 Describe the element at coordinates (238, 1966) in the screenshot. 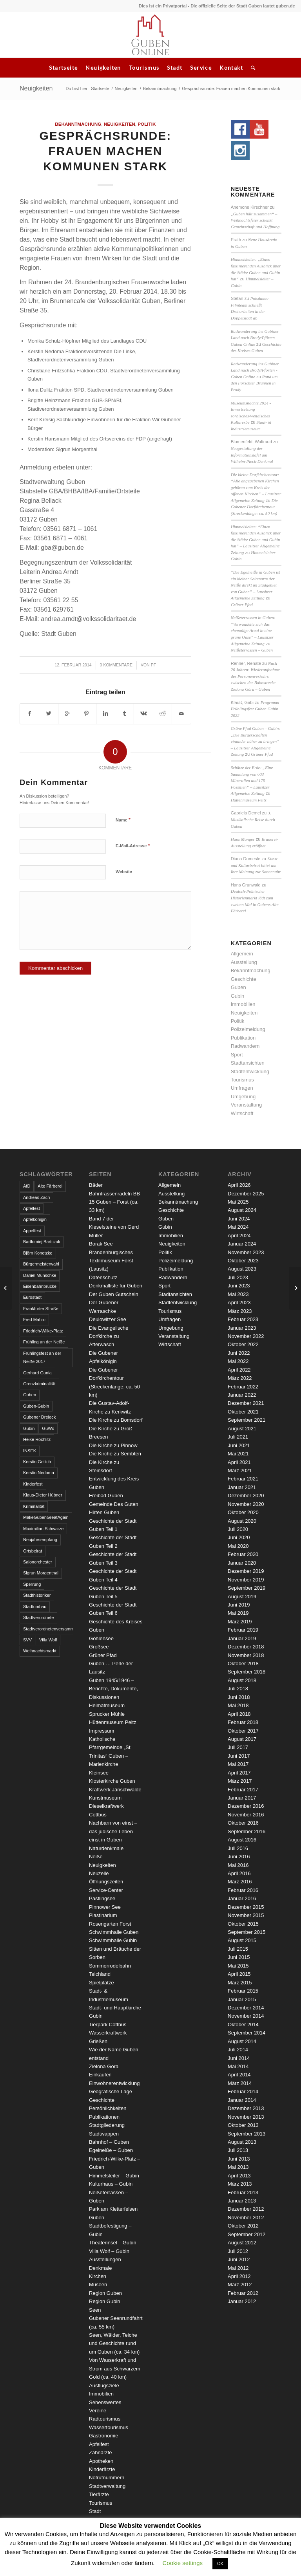

I see `Mai 2015` at that location.